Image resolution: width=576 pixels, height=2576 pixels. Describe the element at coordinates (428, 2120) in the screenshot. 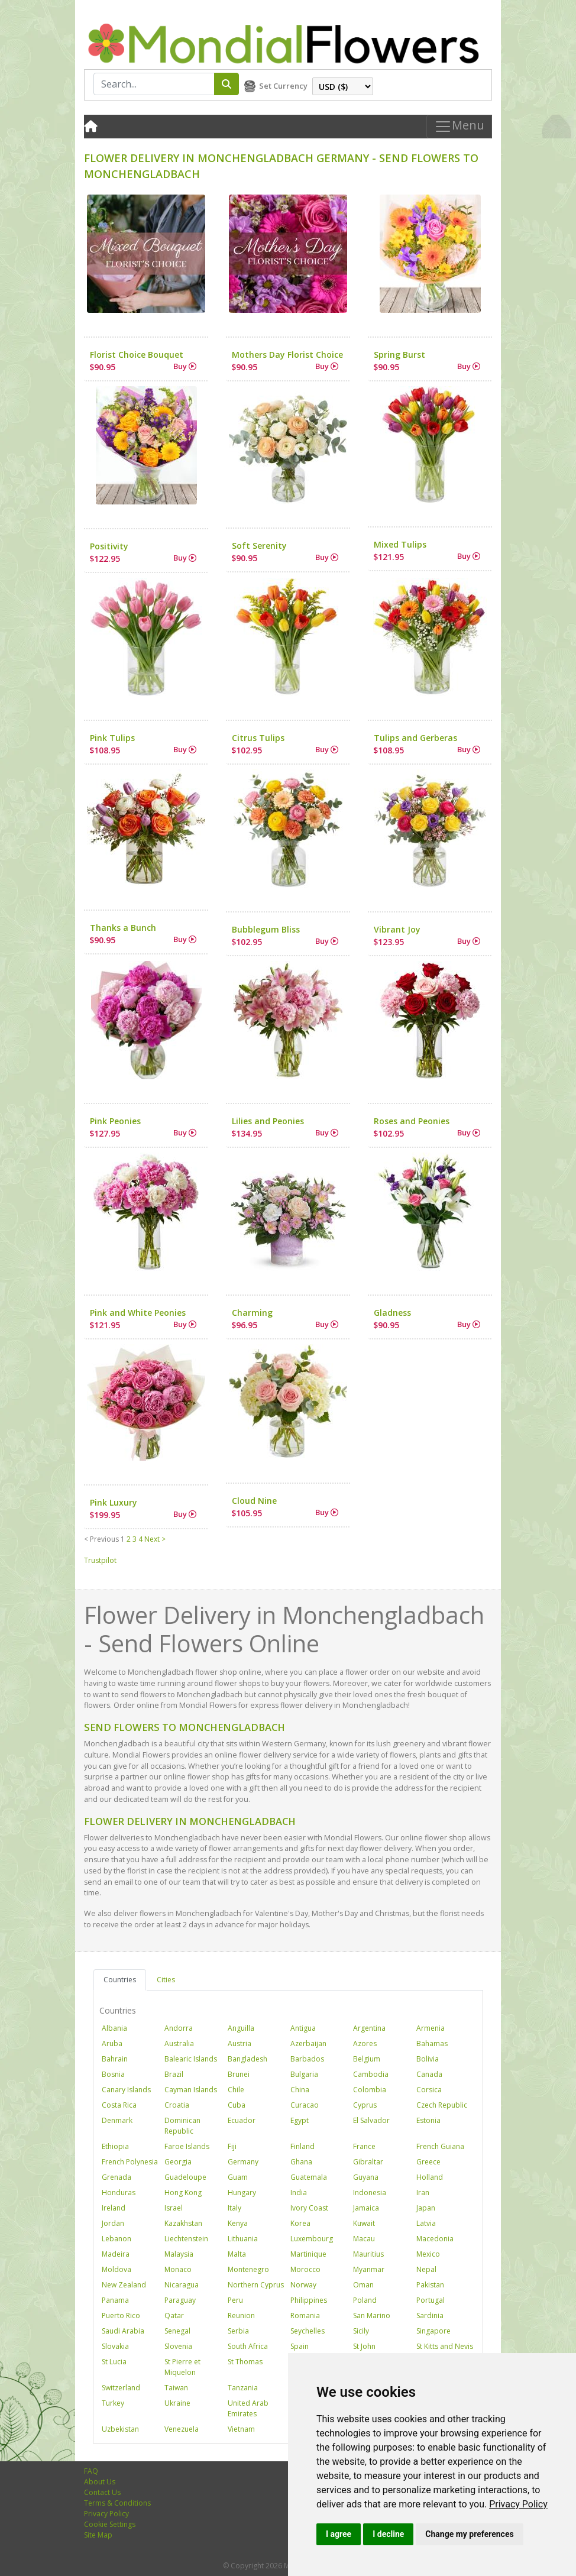

I see `Estonia` at that location.